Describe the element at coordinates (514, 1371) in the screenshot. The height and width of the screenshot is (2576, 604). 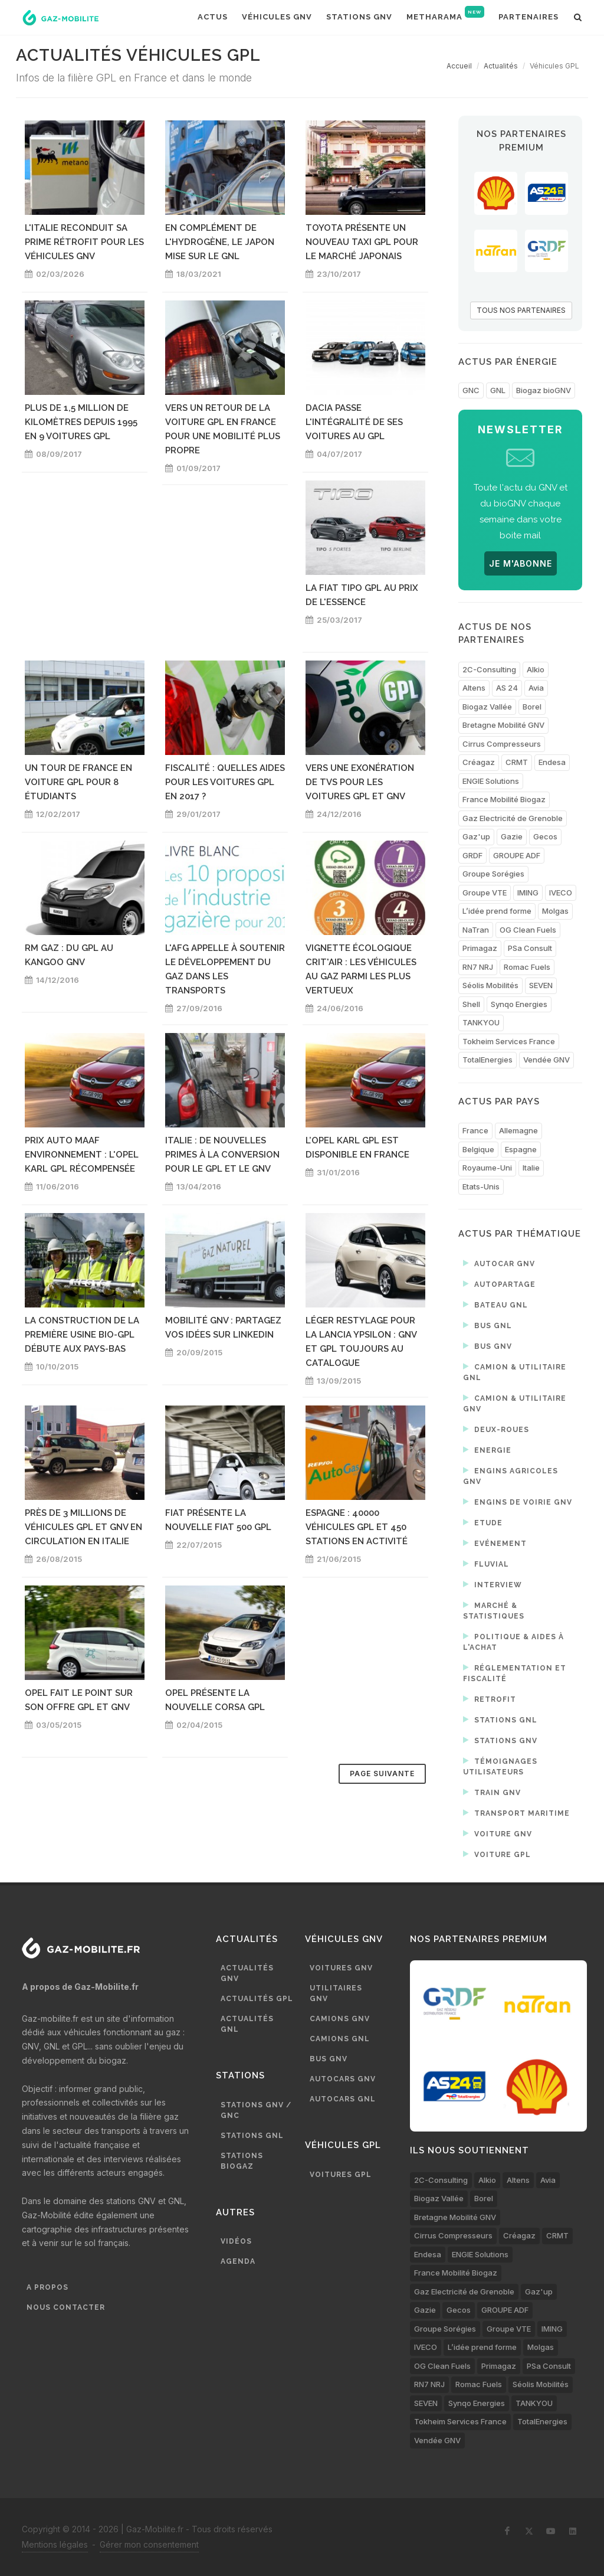
I see `Camion & utilitaire GNL` at that location.